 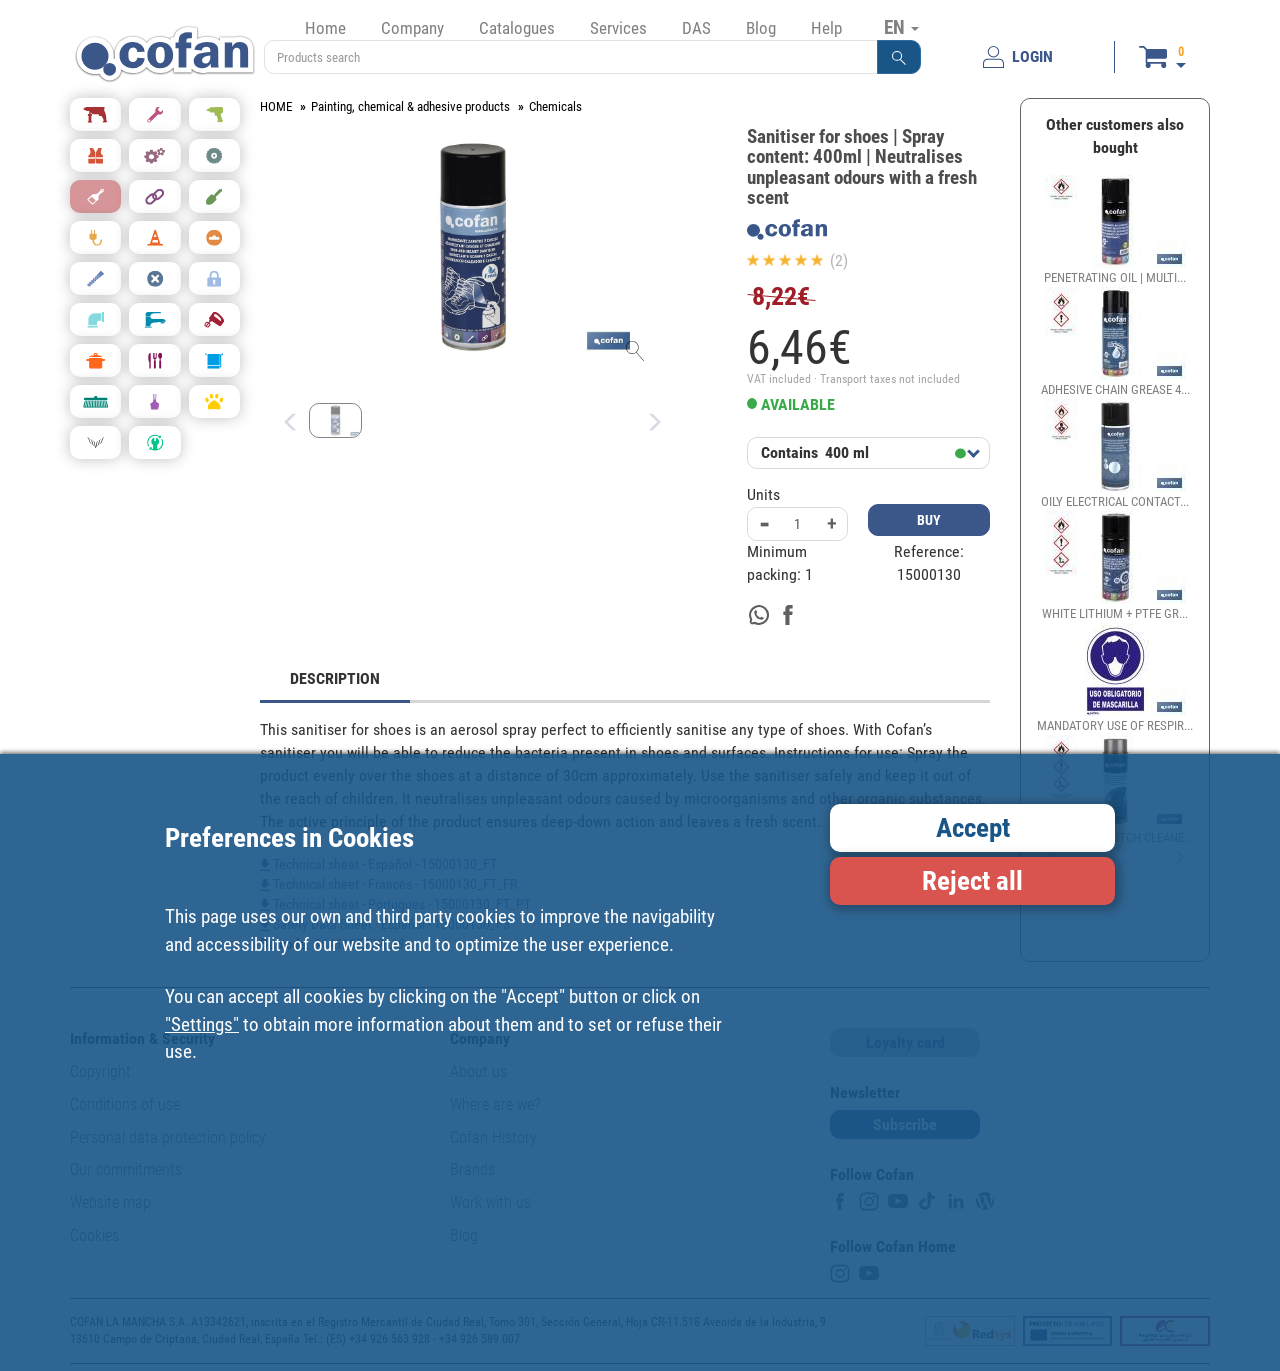 I want to click on Home, so click(x=325, y=28).